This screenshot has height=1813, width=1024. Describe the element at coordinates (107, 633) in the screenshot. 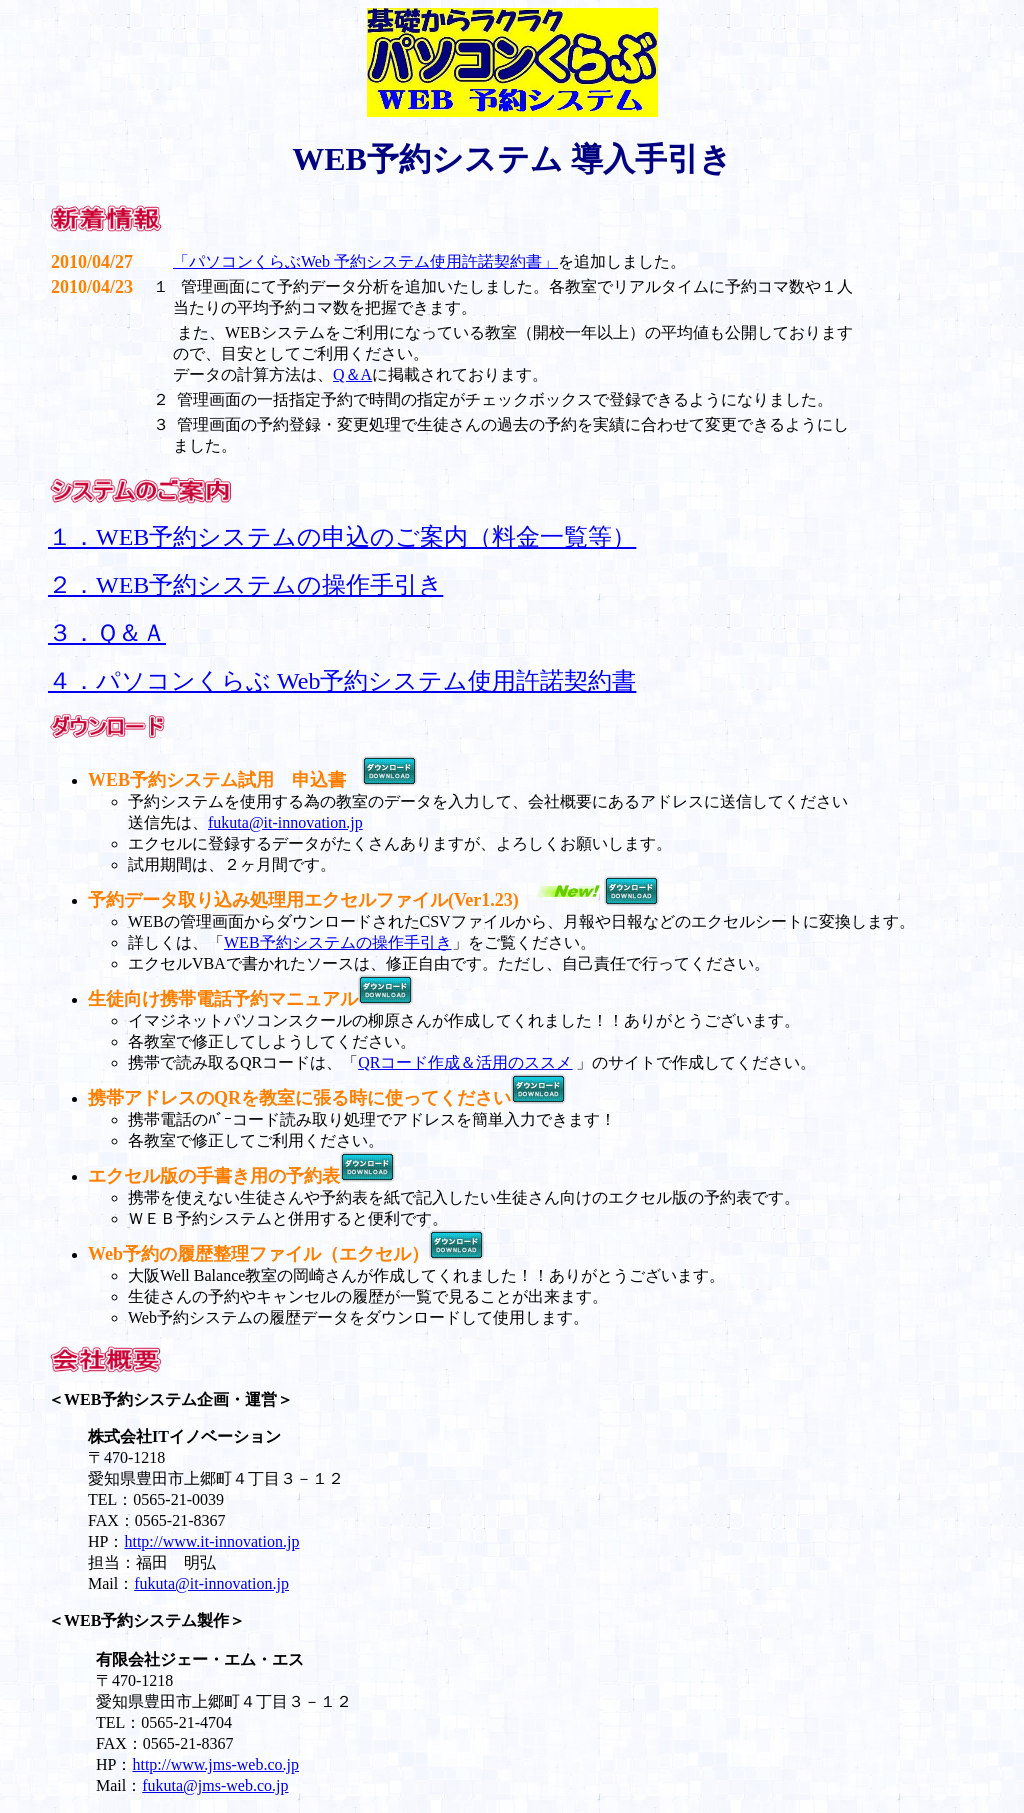

I see `３．Ｑ＆Ａ` at that location.